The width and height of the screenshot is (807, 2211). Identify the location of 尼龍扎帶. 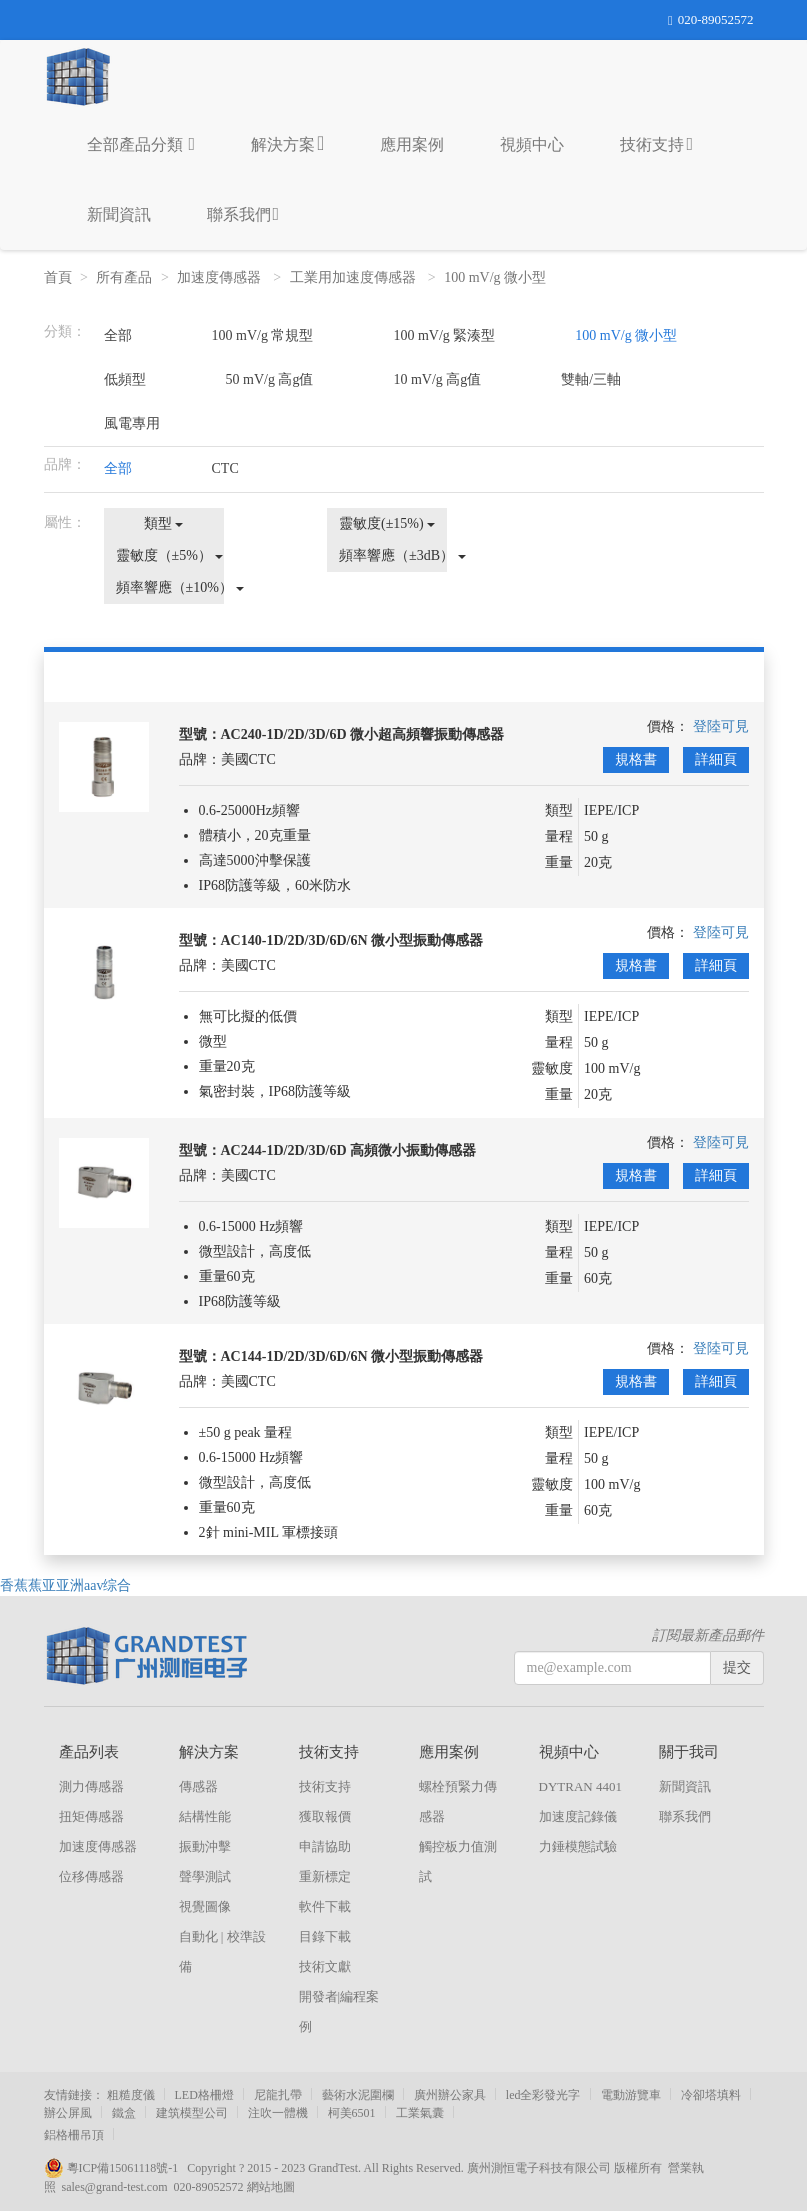
(278, 2095).